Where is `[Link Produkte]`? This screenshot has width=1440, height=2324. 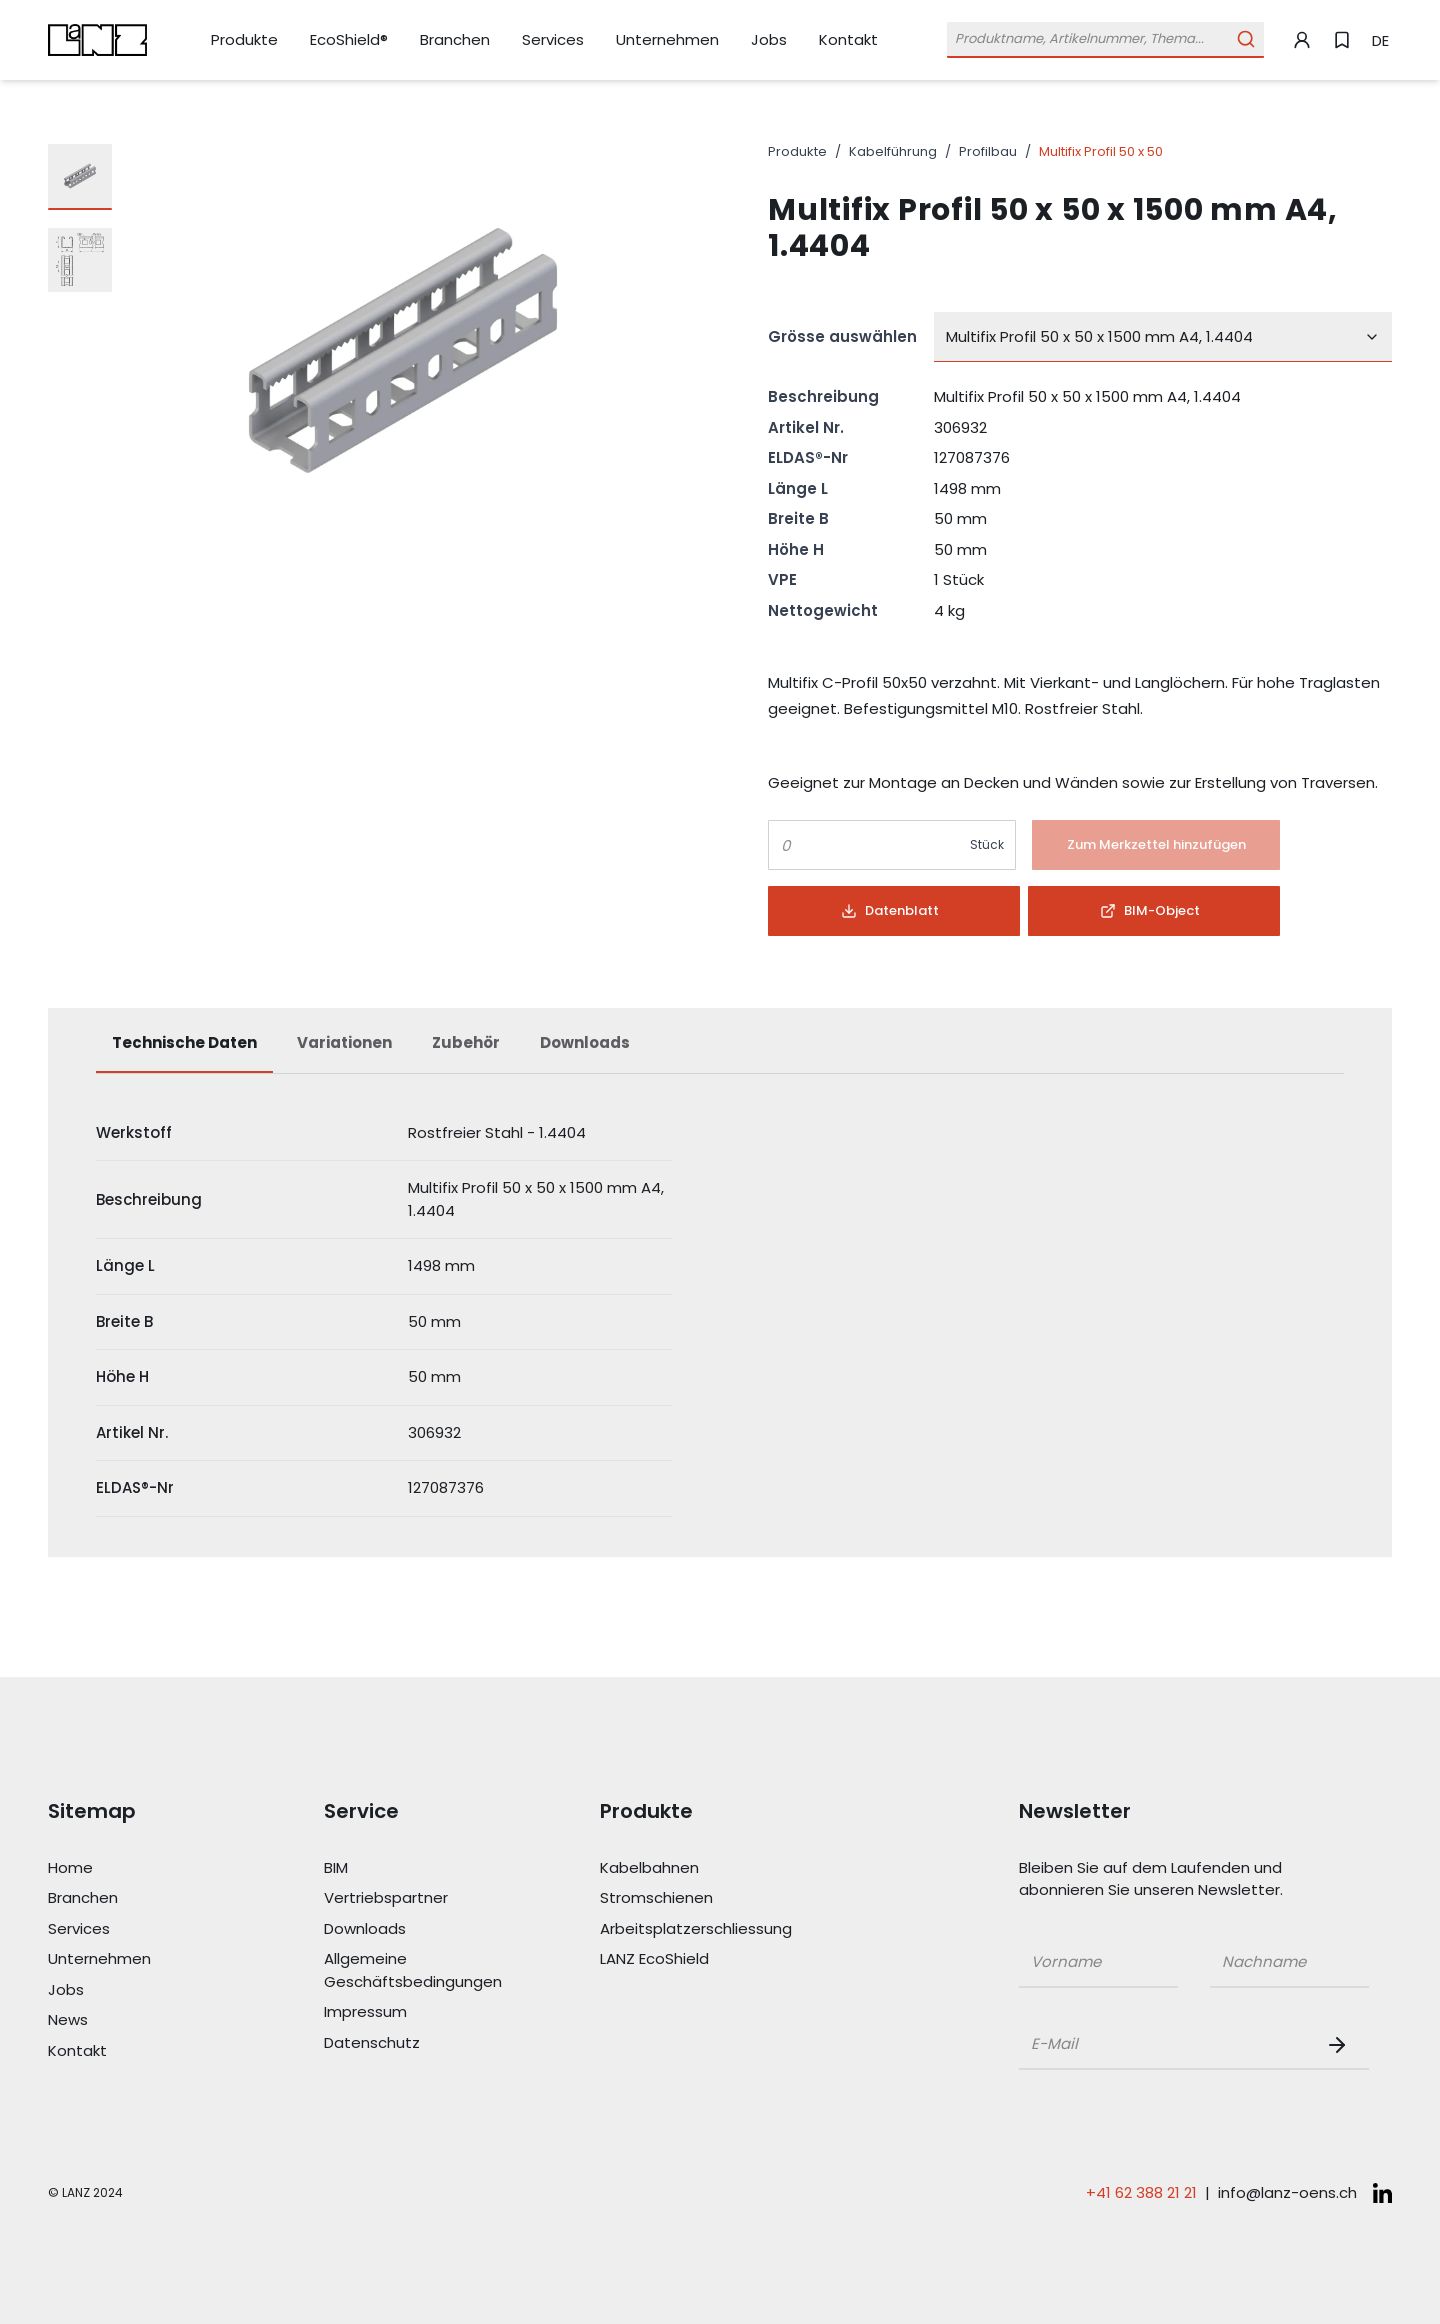
[Link Produkte] is located at coordinates (244, 40).